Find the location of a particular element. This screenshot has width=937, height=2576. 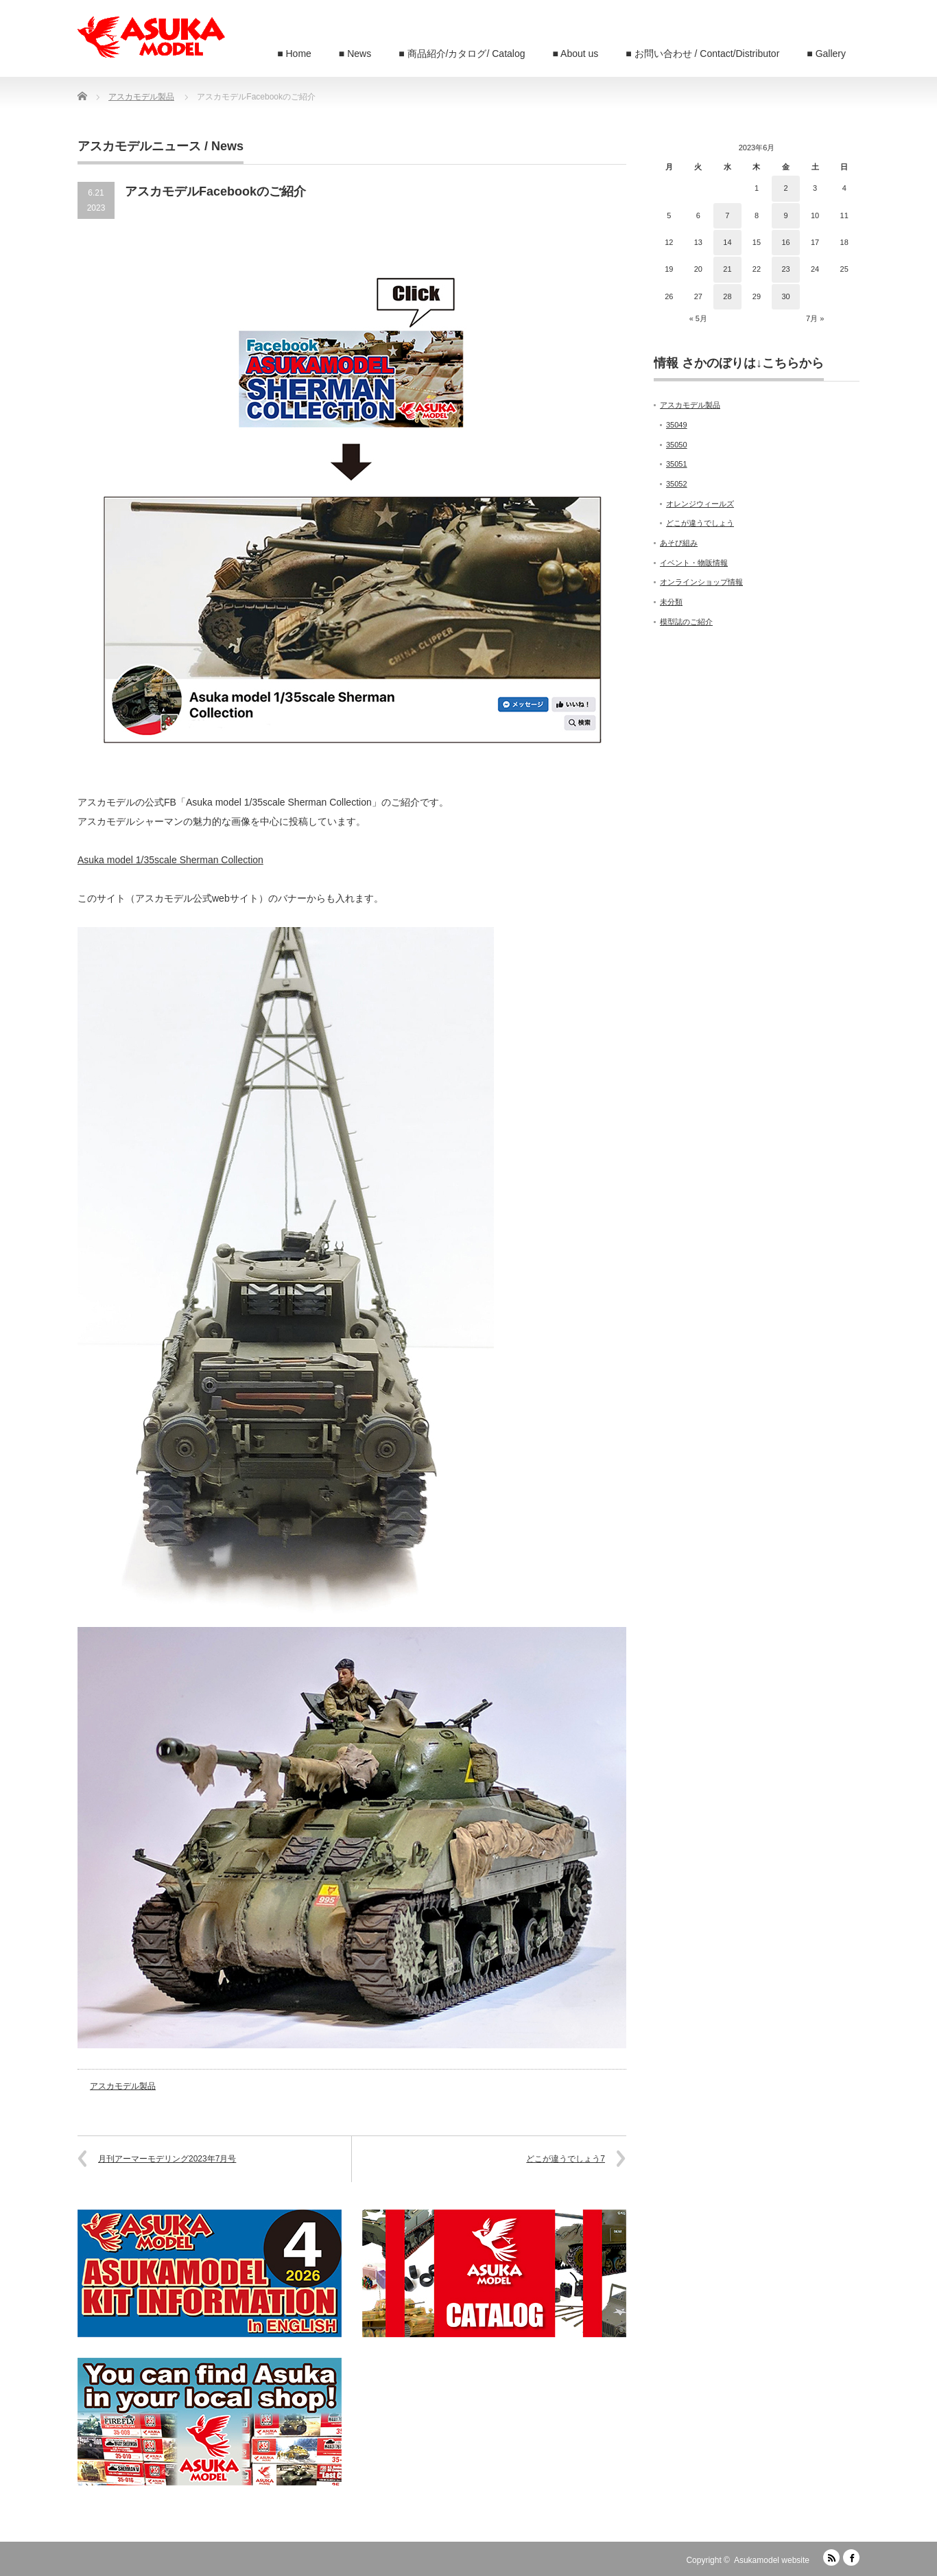

イベント・物販情報 is located at coordinates (694, 563).